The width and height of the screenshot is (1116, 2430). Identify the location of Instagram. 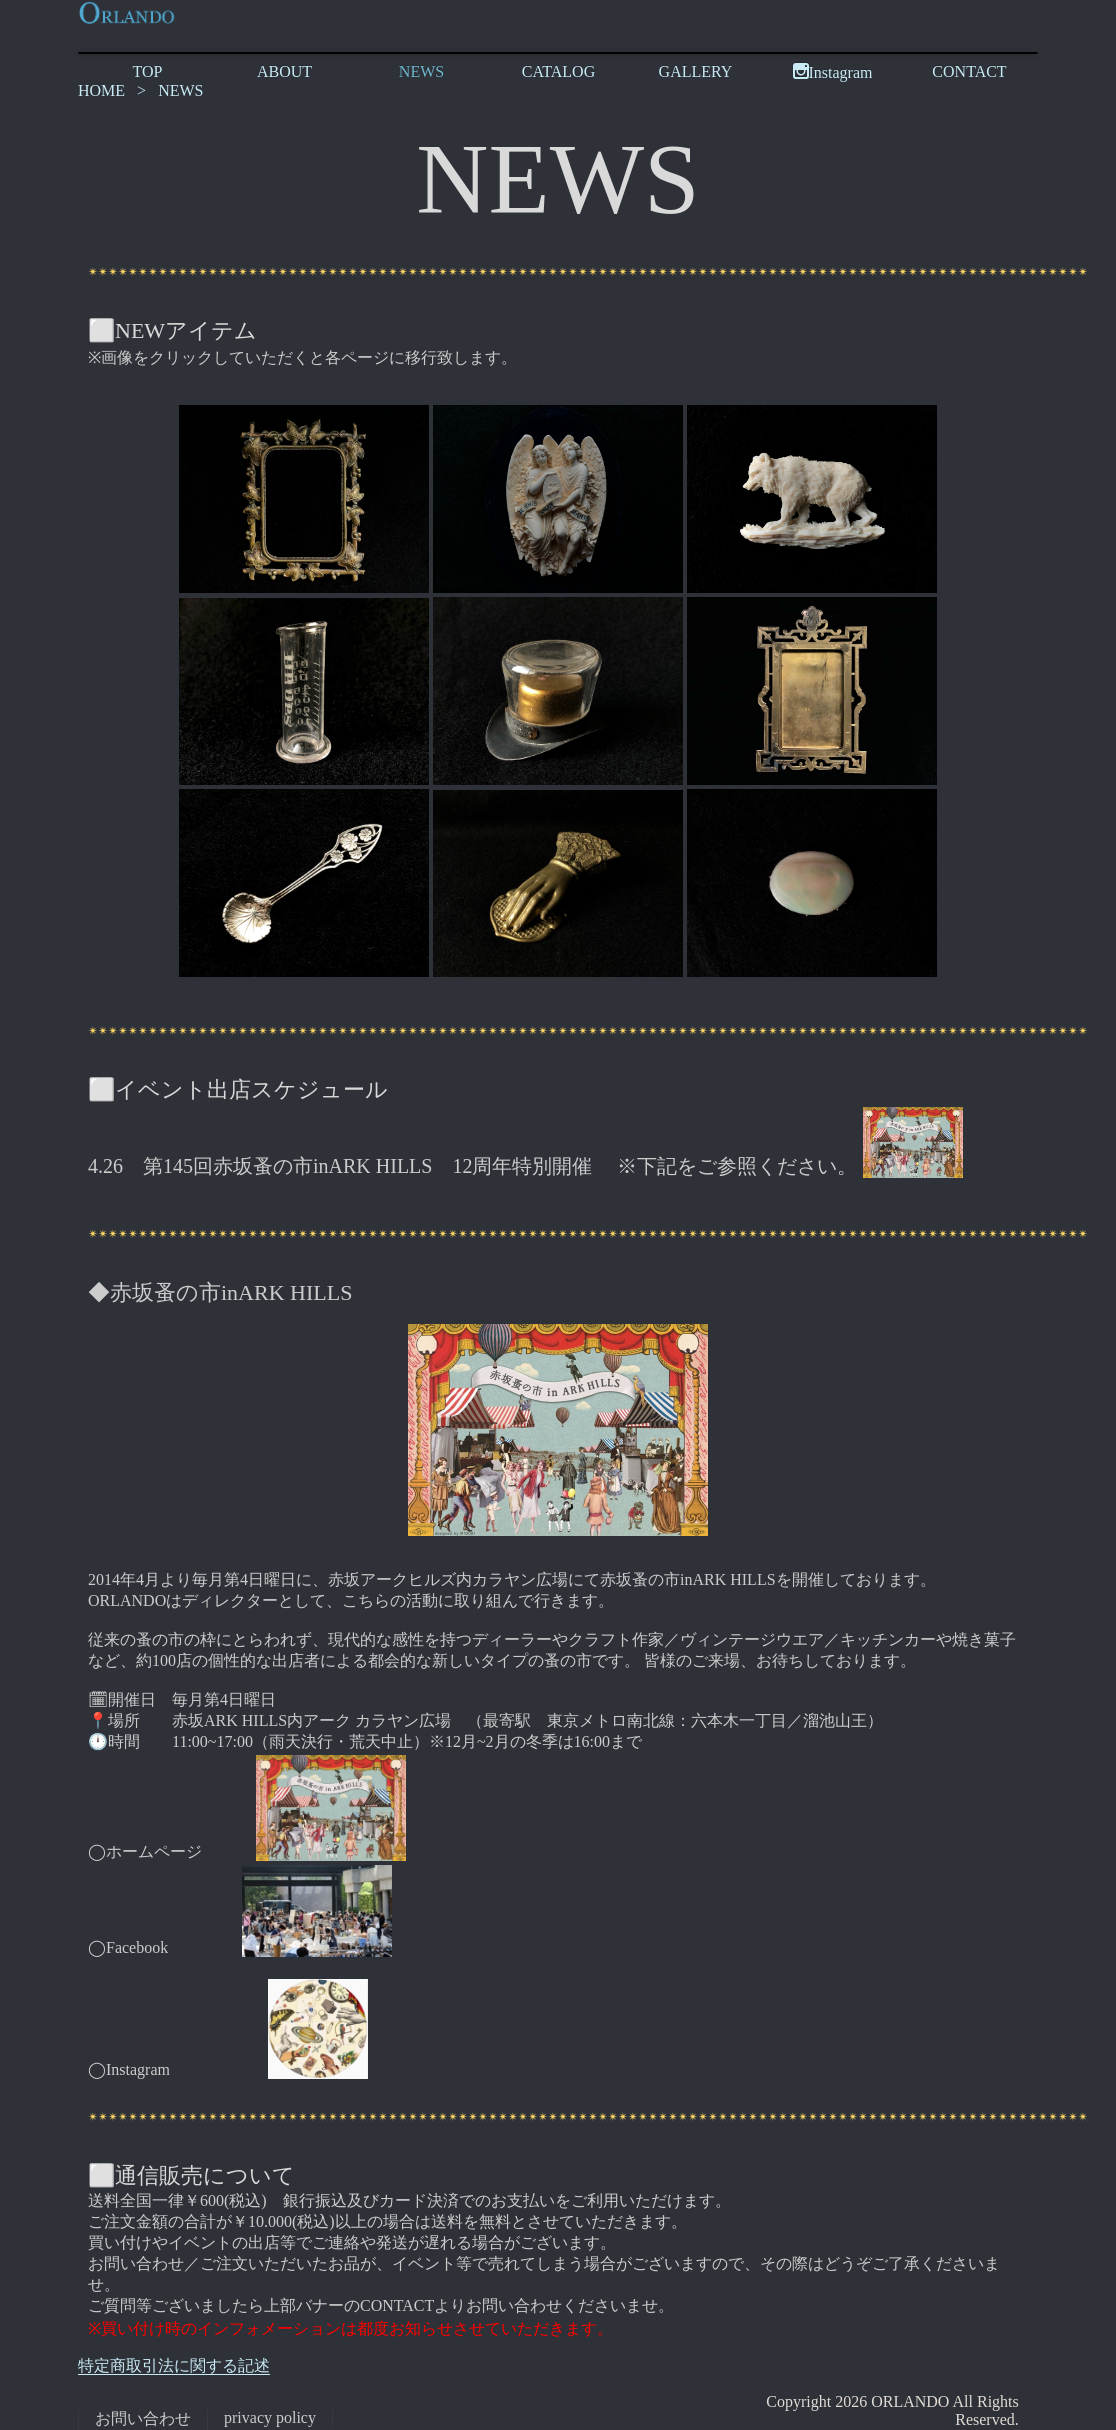
(833, 72).